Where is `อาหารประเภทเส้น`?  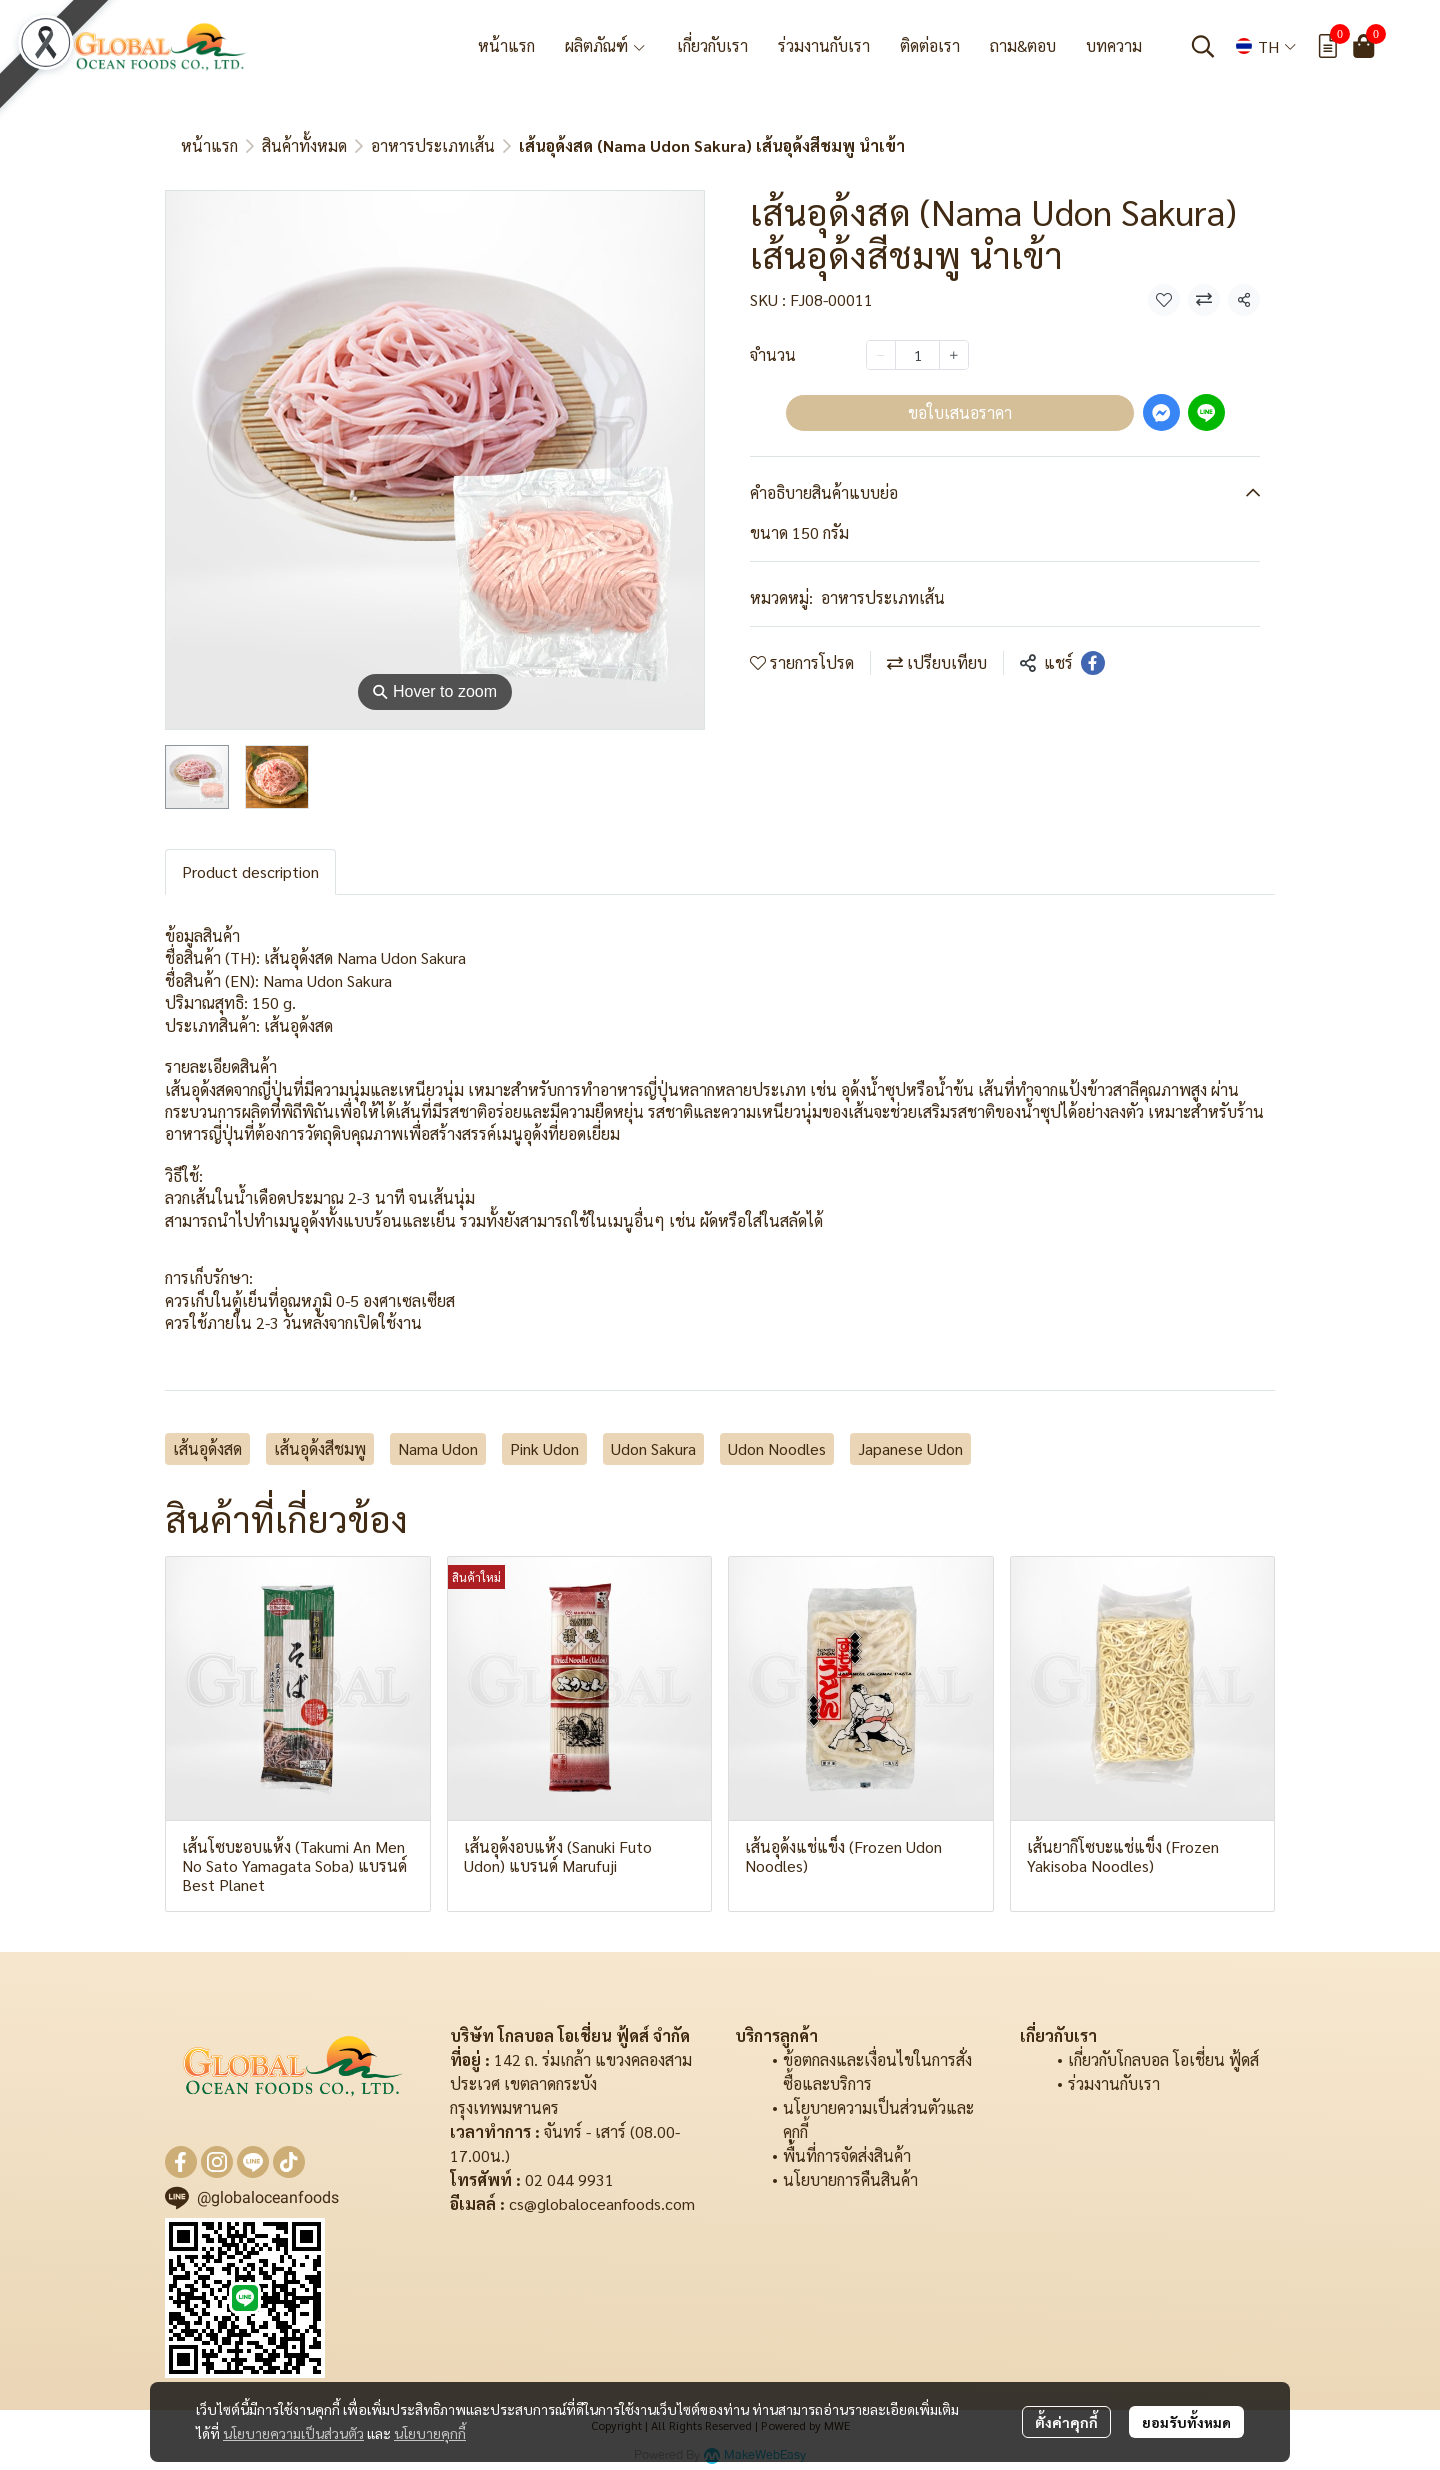 อาหารประเภทเส้น is located at coordinates (433, 145).